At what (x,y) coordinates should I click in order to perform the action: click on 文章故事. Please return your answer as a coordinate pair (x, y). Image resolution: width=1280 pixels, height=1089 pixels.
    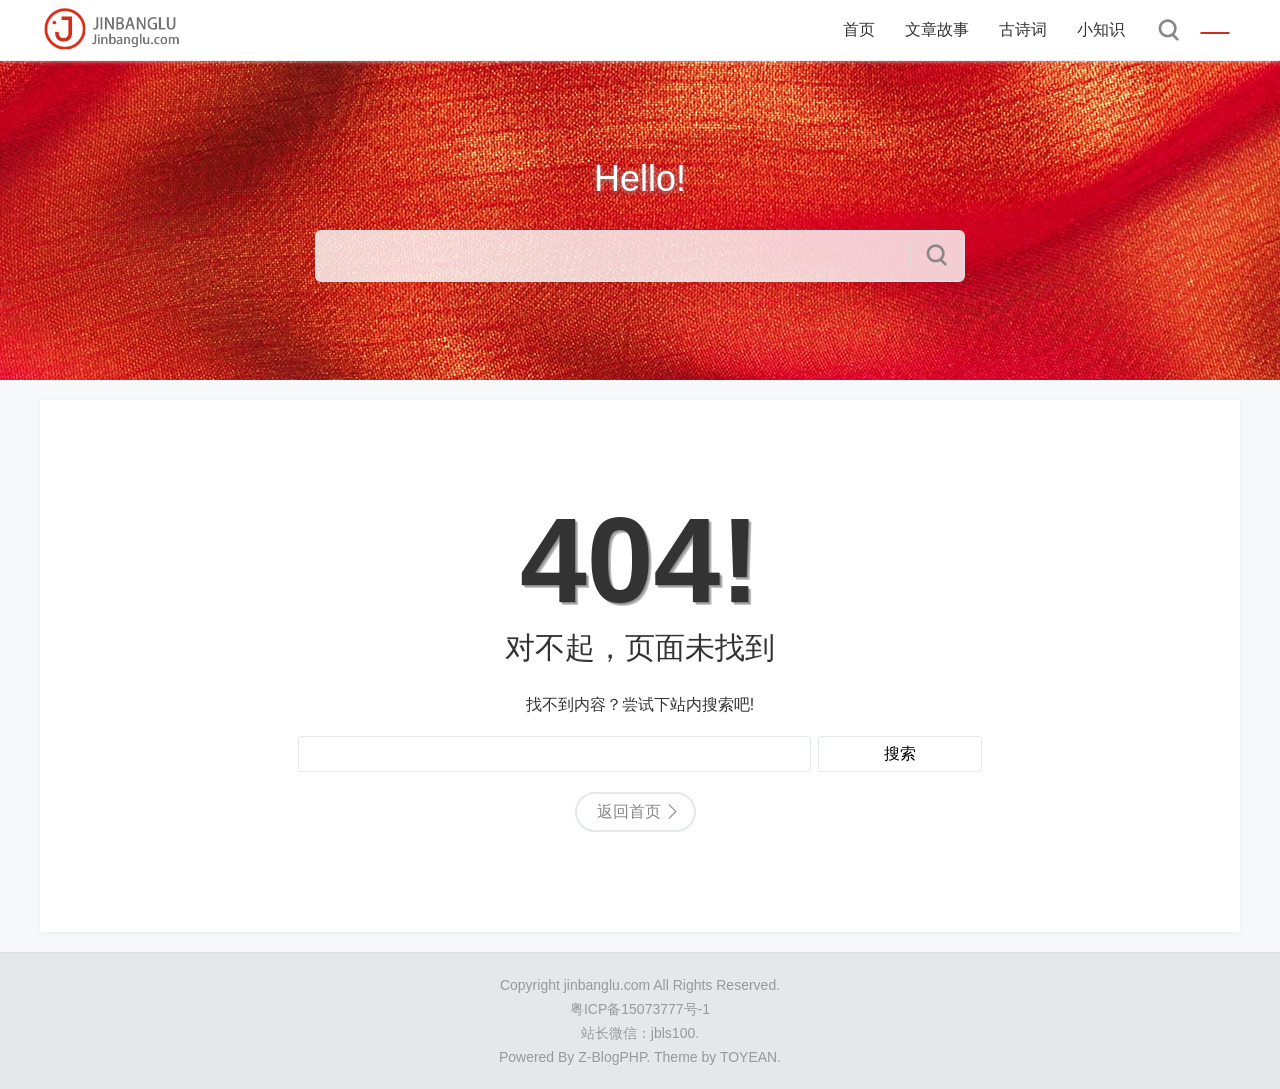
    Looking at the image, I should click on (937, 29).